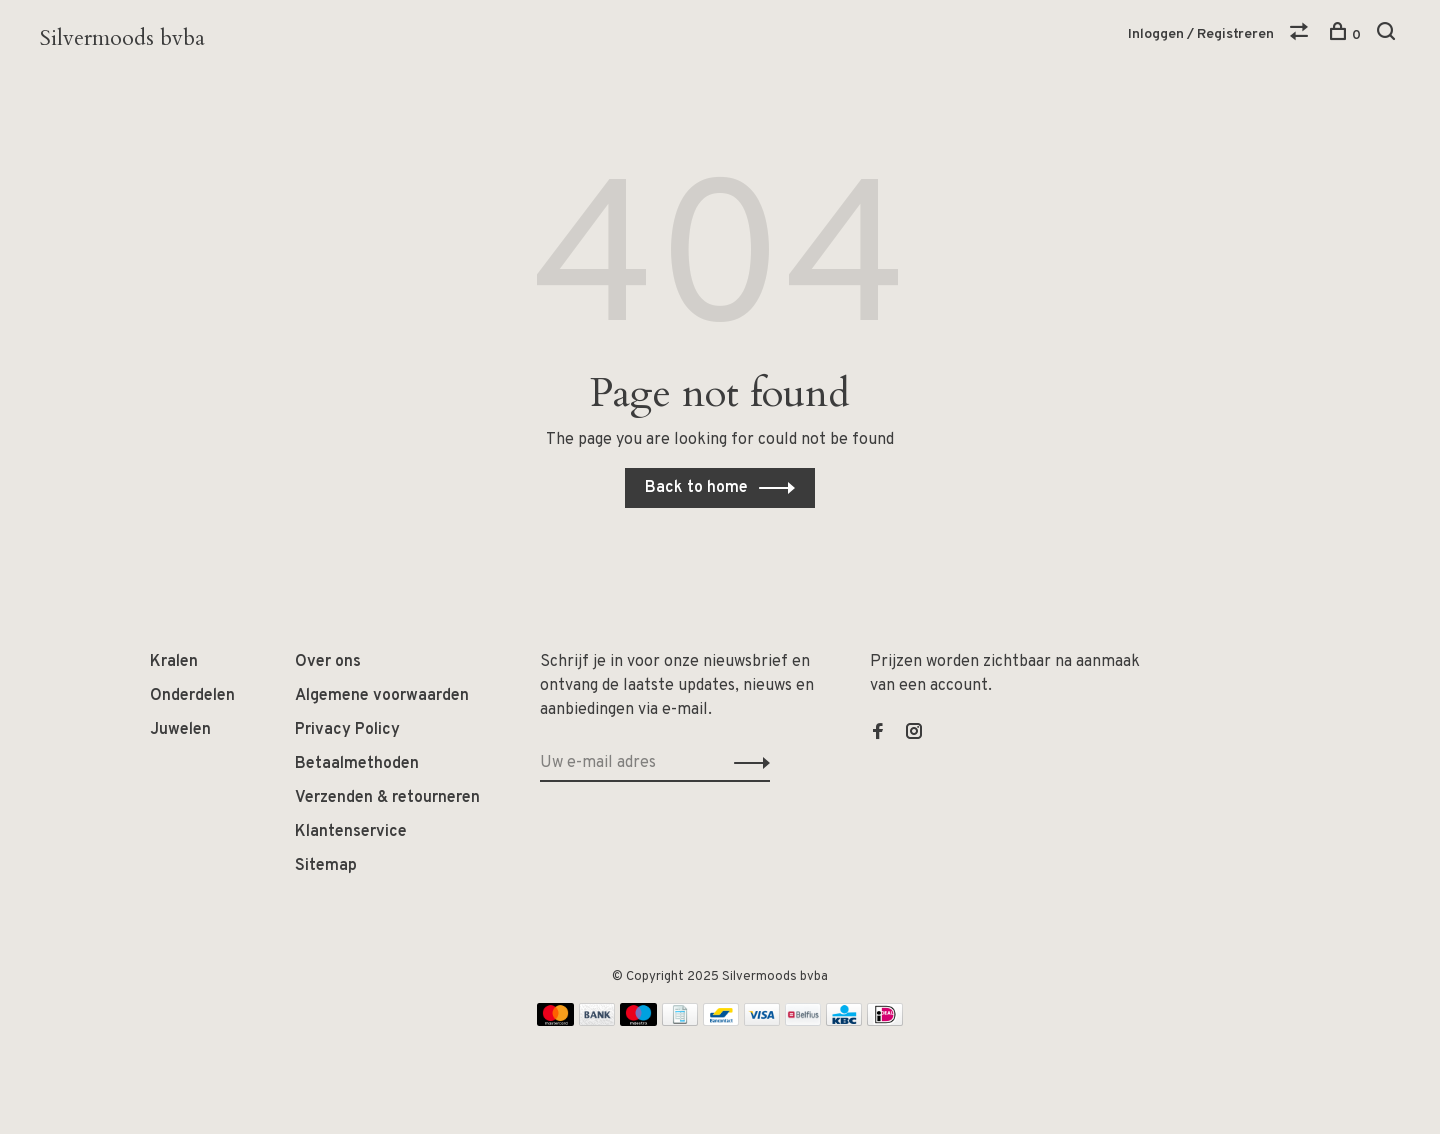  Describe the element at coordinates (357, 764) in the screenshot. I see `Betaalmethoden` at that location.